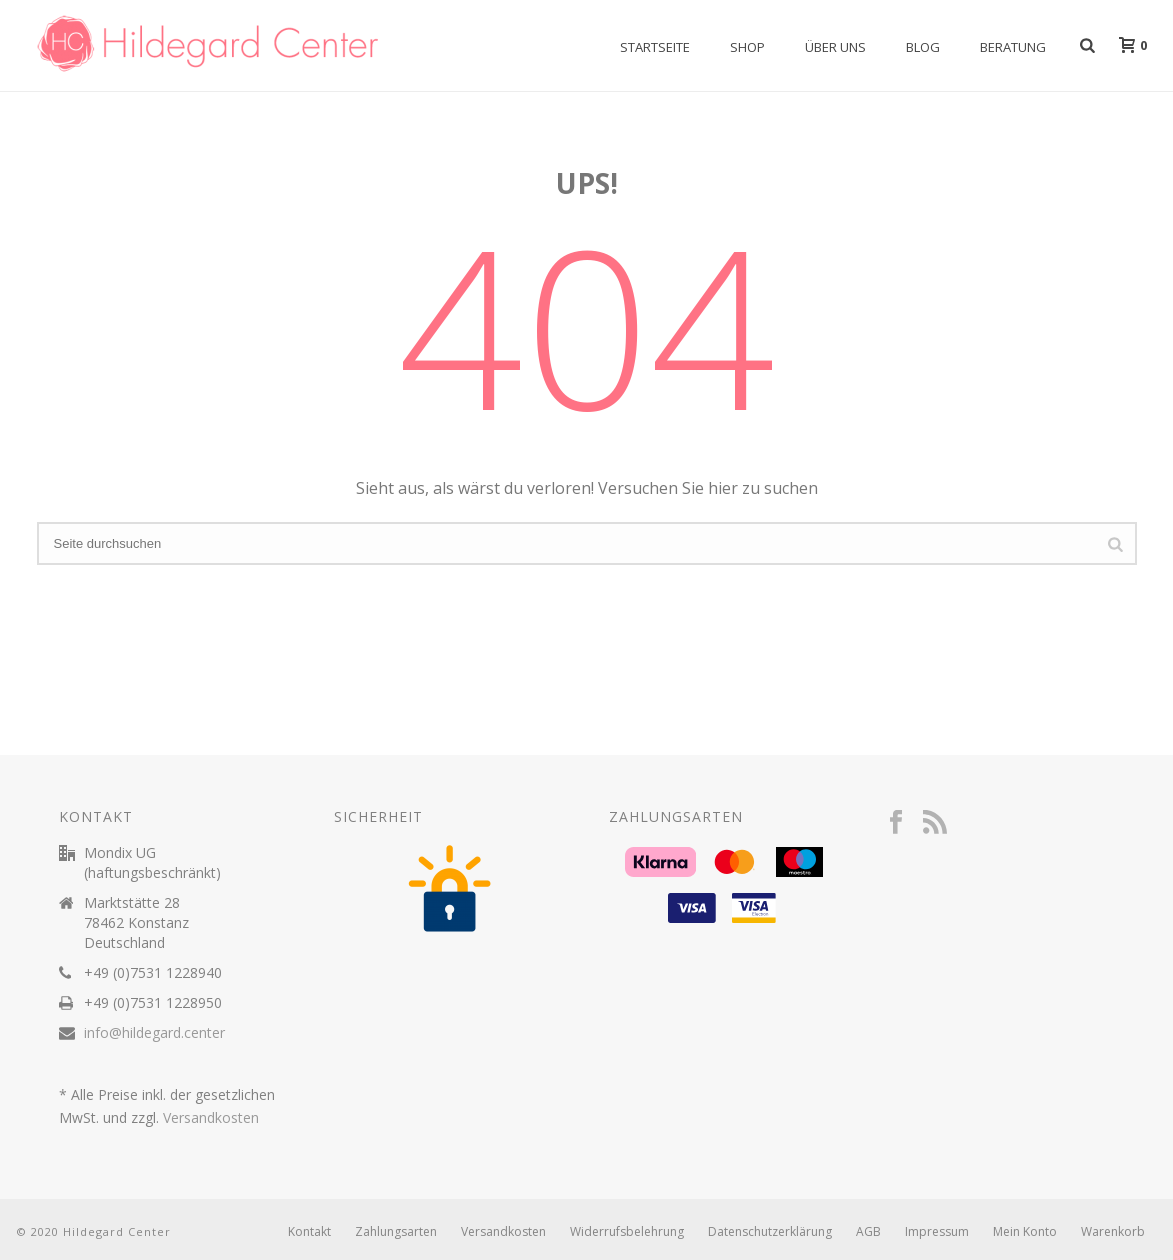  What do you see at coordinates (154, 1033) in the screenshot?
I see `info@hildegard.center` at bounding box center [154, 1033].